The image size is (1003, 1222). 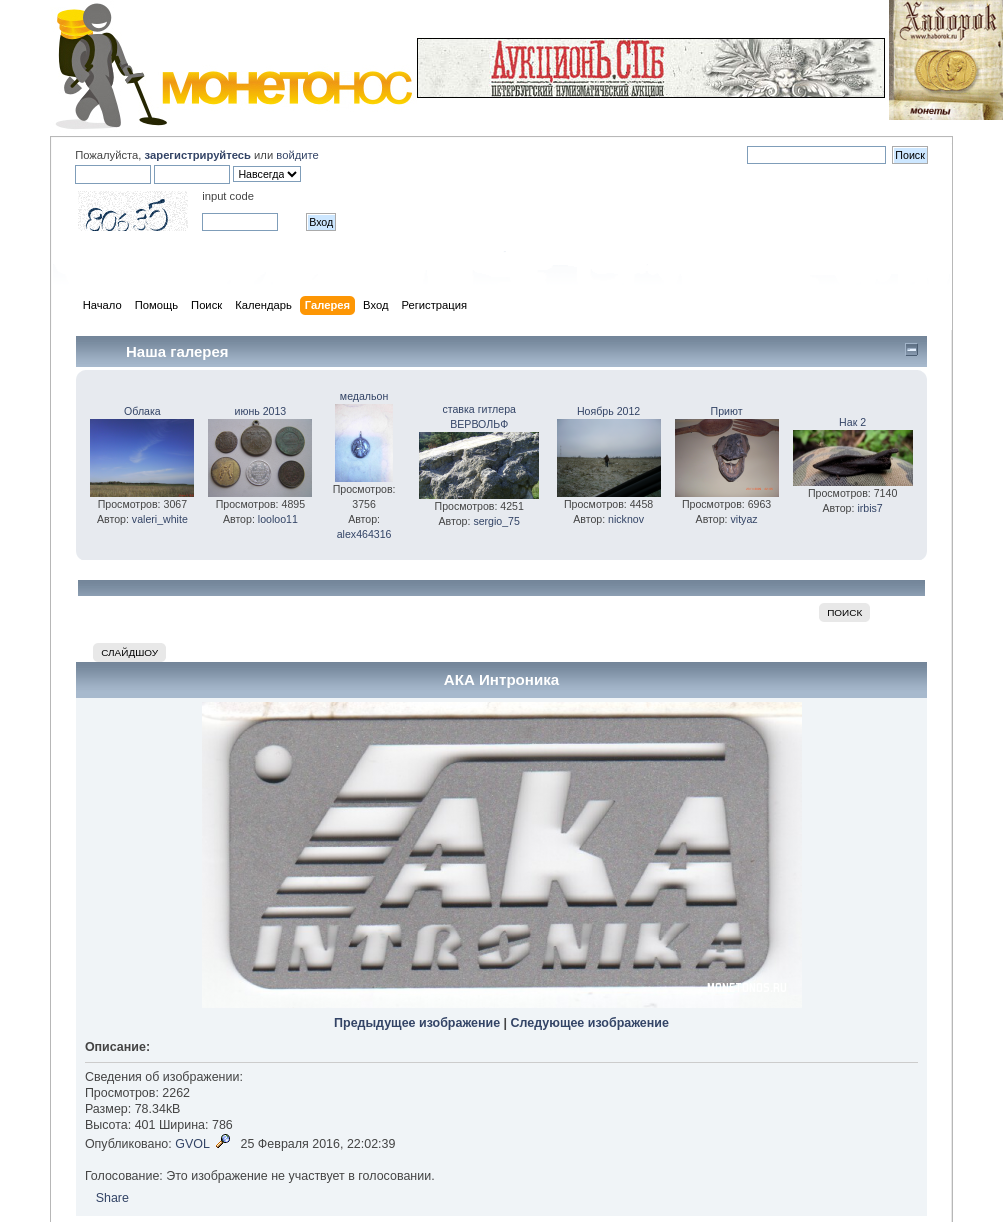 What do you see at coordinates (142, 411) in the screenshot?
I see `Облака` at bounding box center [142, 411].